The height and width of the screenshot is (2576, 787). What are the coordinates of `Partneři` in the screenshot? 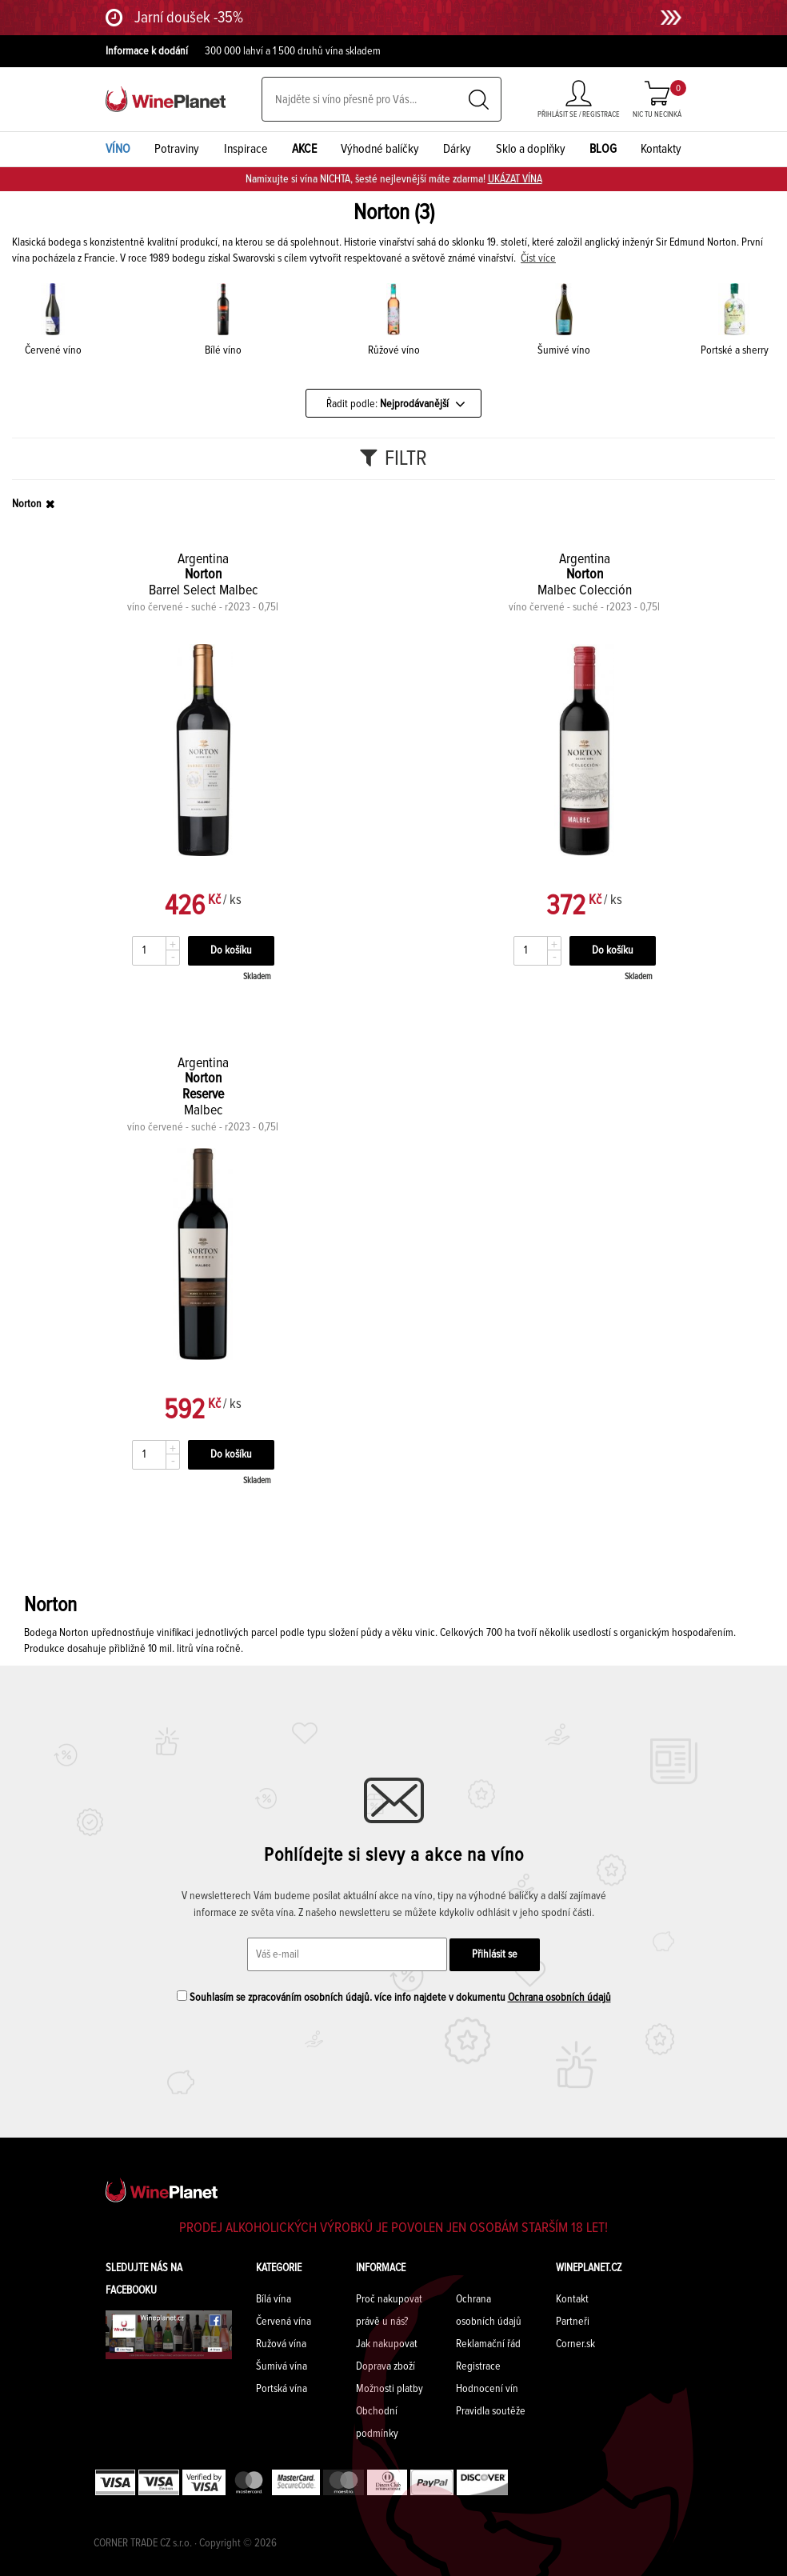 It's located at (572, 2321).